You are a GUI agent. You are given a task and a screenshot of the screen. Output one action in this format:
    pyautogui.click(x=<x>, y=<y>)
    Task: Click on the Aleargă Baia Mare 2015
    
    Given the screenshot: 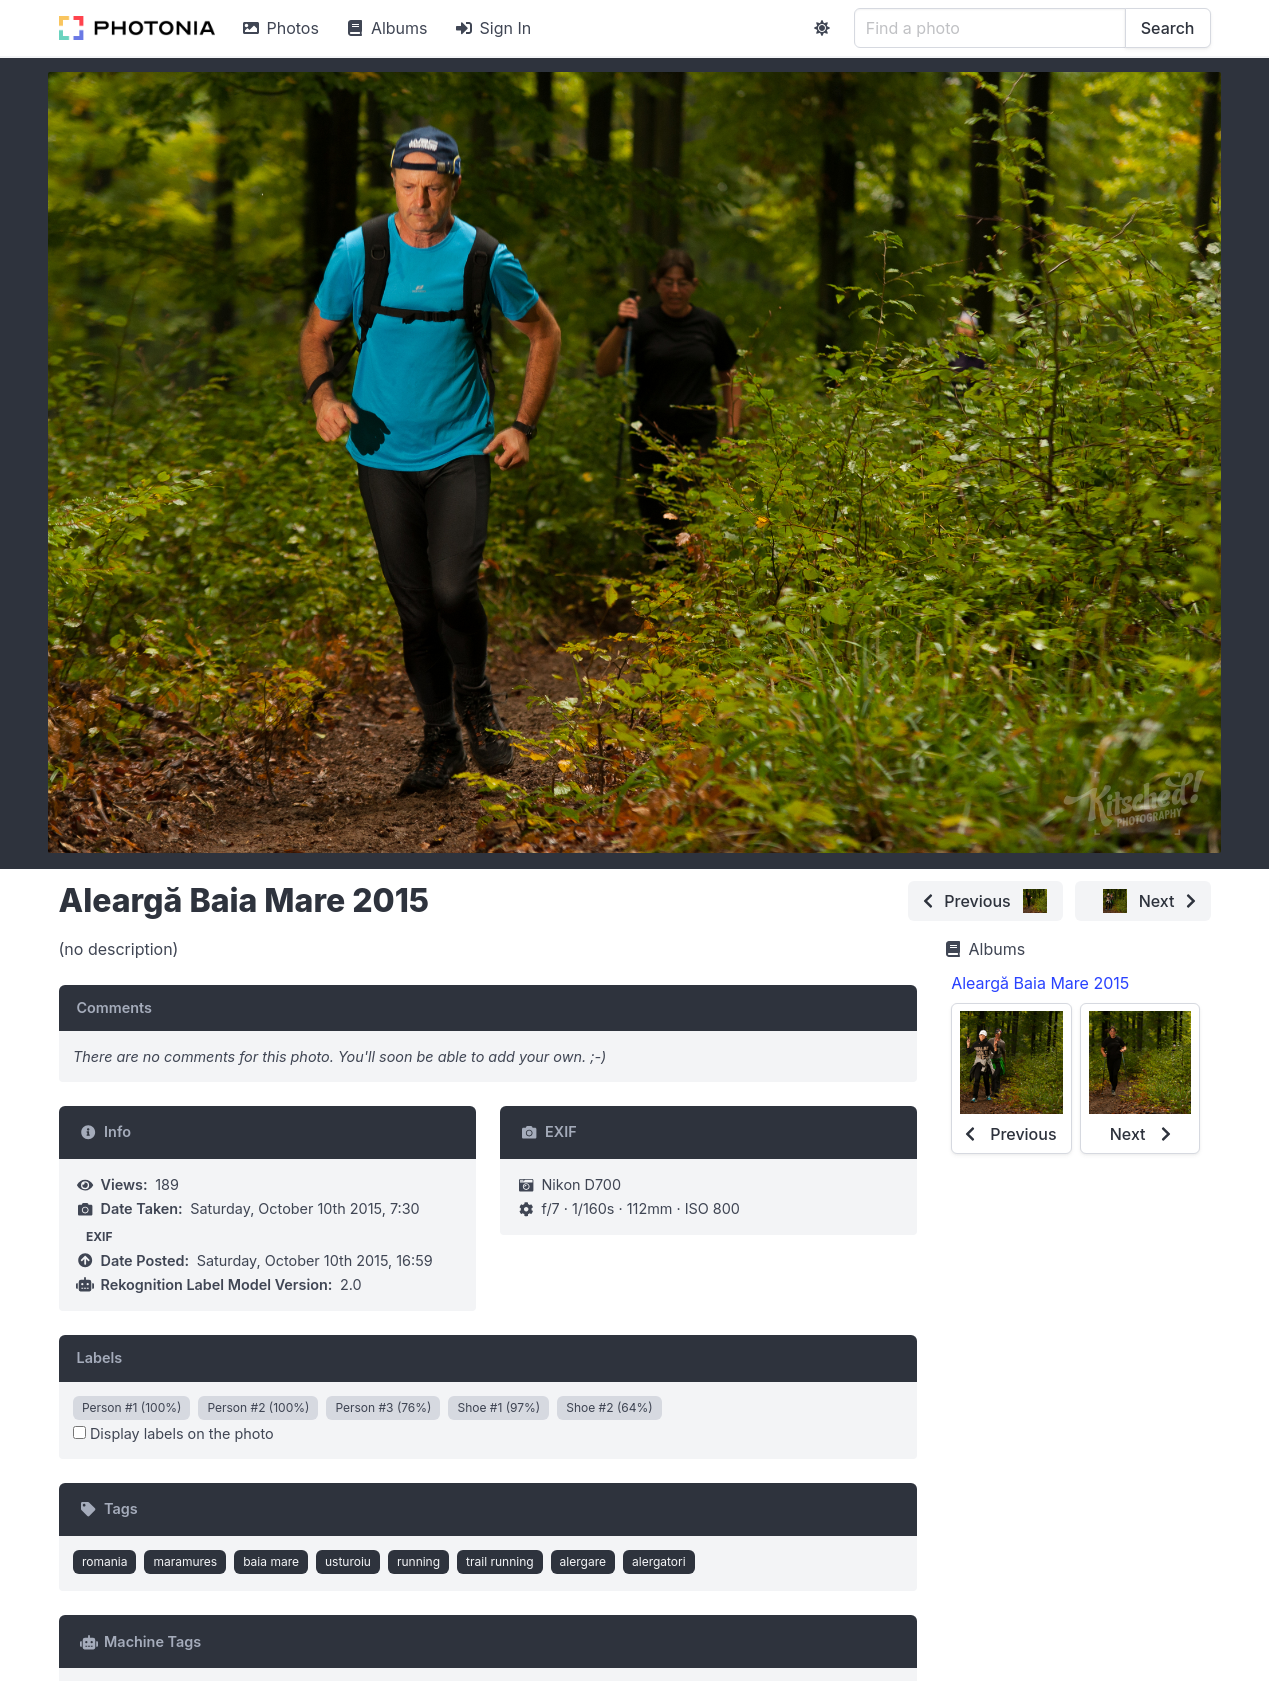 What is the action you would take?
    pyautogui.click(x=1040, y=983)
    